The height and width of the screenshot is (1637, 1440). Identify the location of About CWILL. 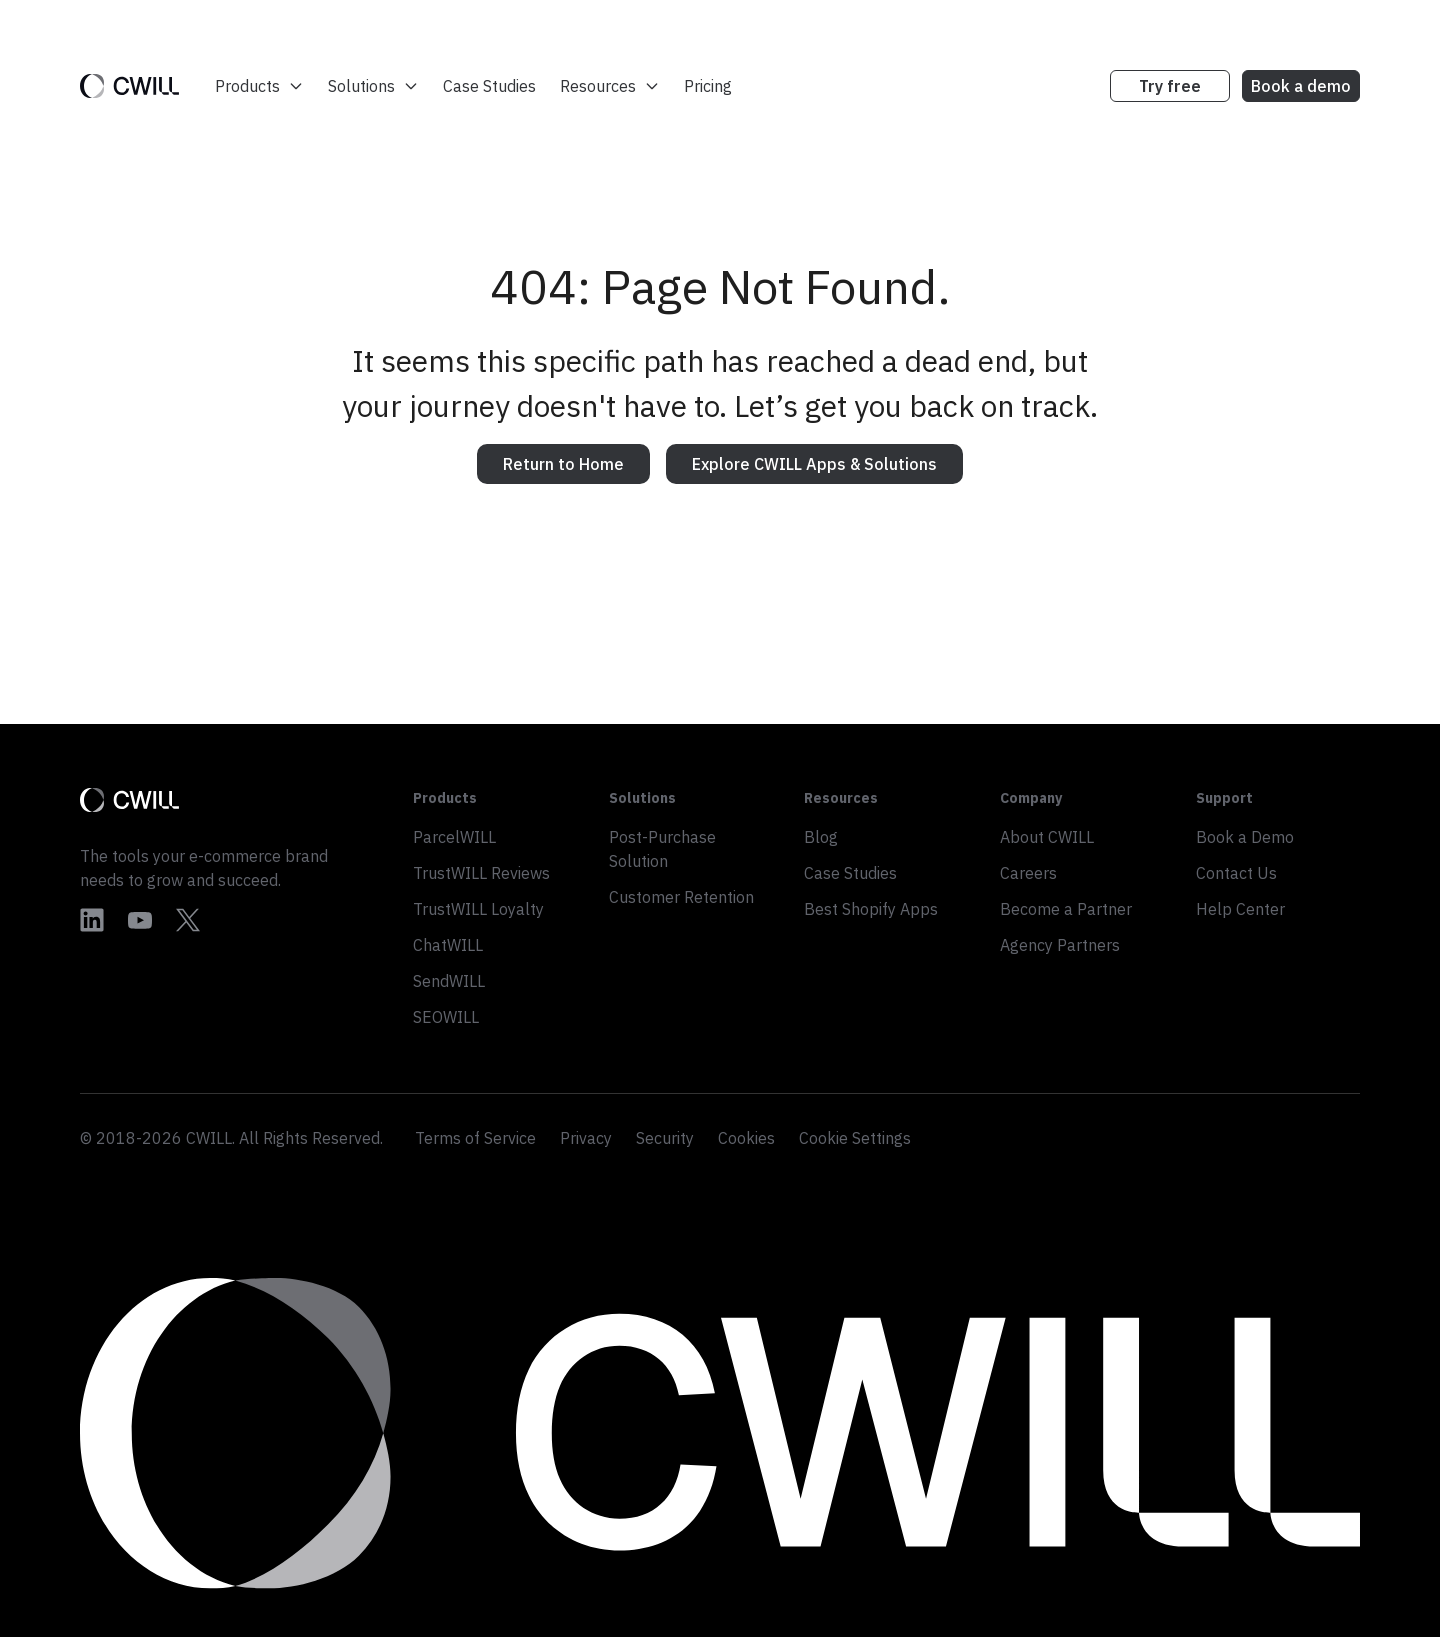
(1047, 837).